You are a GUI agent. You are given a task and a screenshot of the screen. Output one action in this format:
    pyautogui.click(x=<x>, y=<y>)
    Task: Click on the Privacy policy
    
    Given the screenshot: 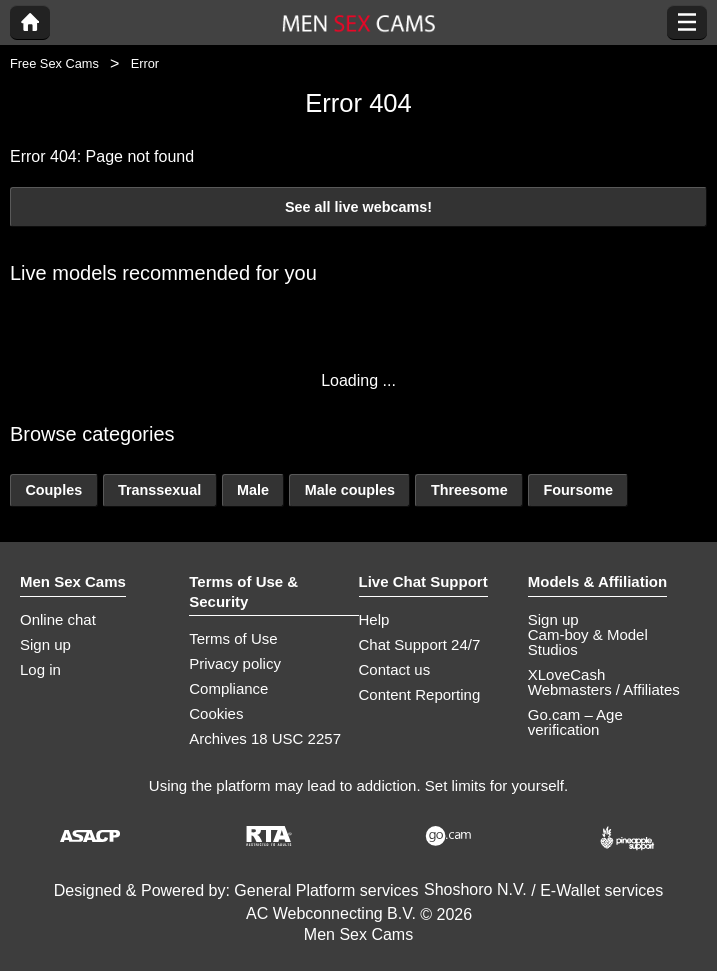 What is the action you would take?
    pyautogui.click(x=235, y=663)
    